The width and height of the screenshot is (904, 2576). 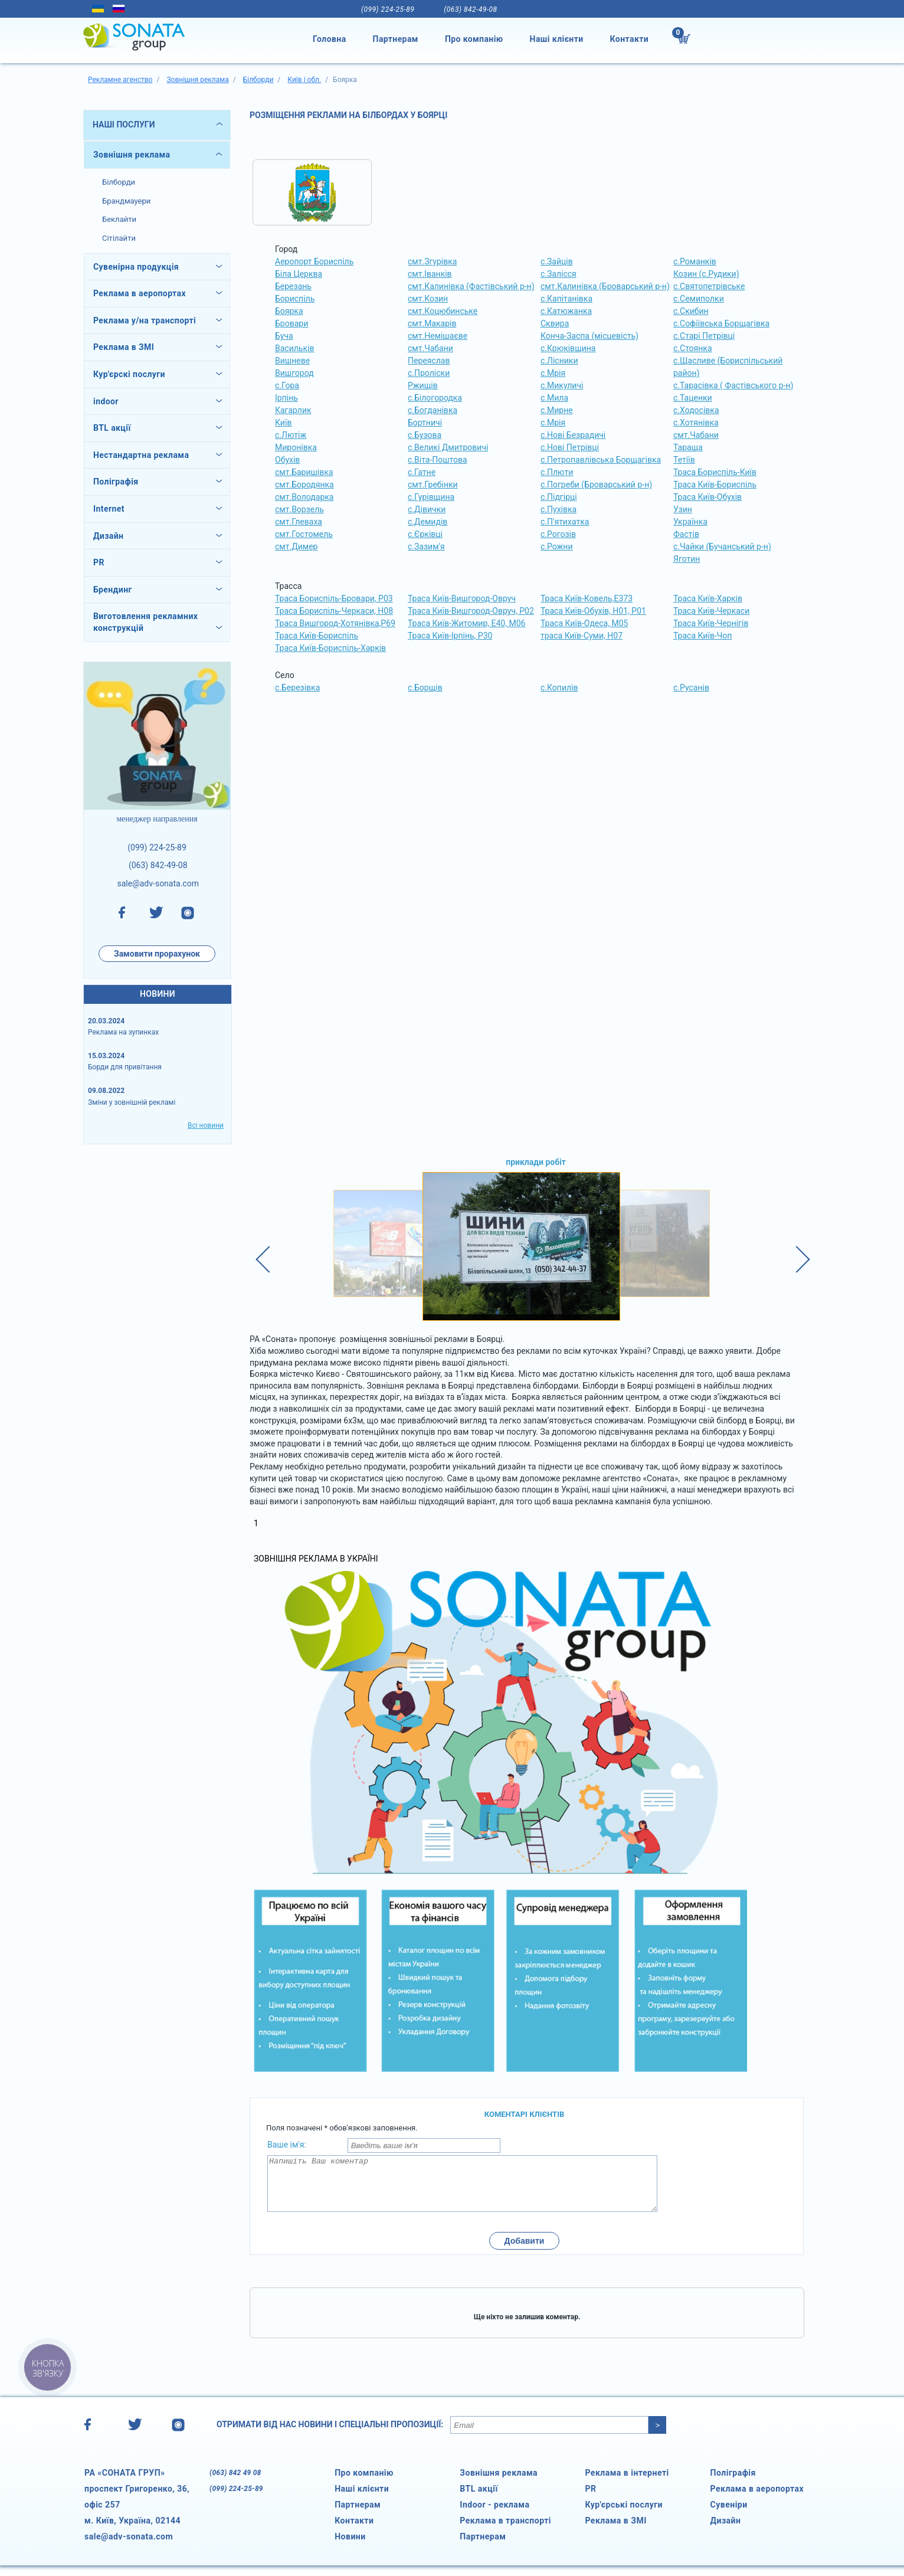 What do you see at coordinates (119, 238) in the screenshot?
I see `Сітілайти` at bounding box center [119, 238].